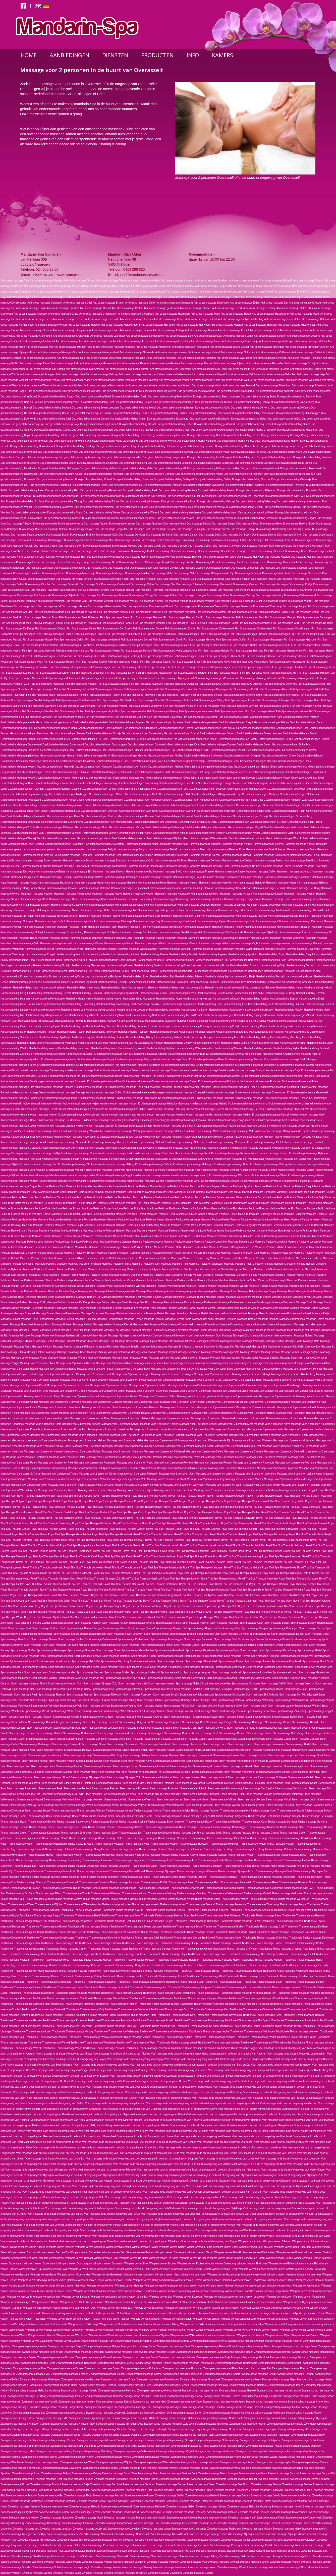 The image size is (336, 2576). I want to click on Hammam massage Hoeven, so click(138, 893).